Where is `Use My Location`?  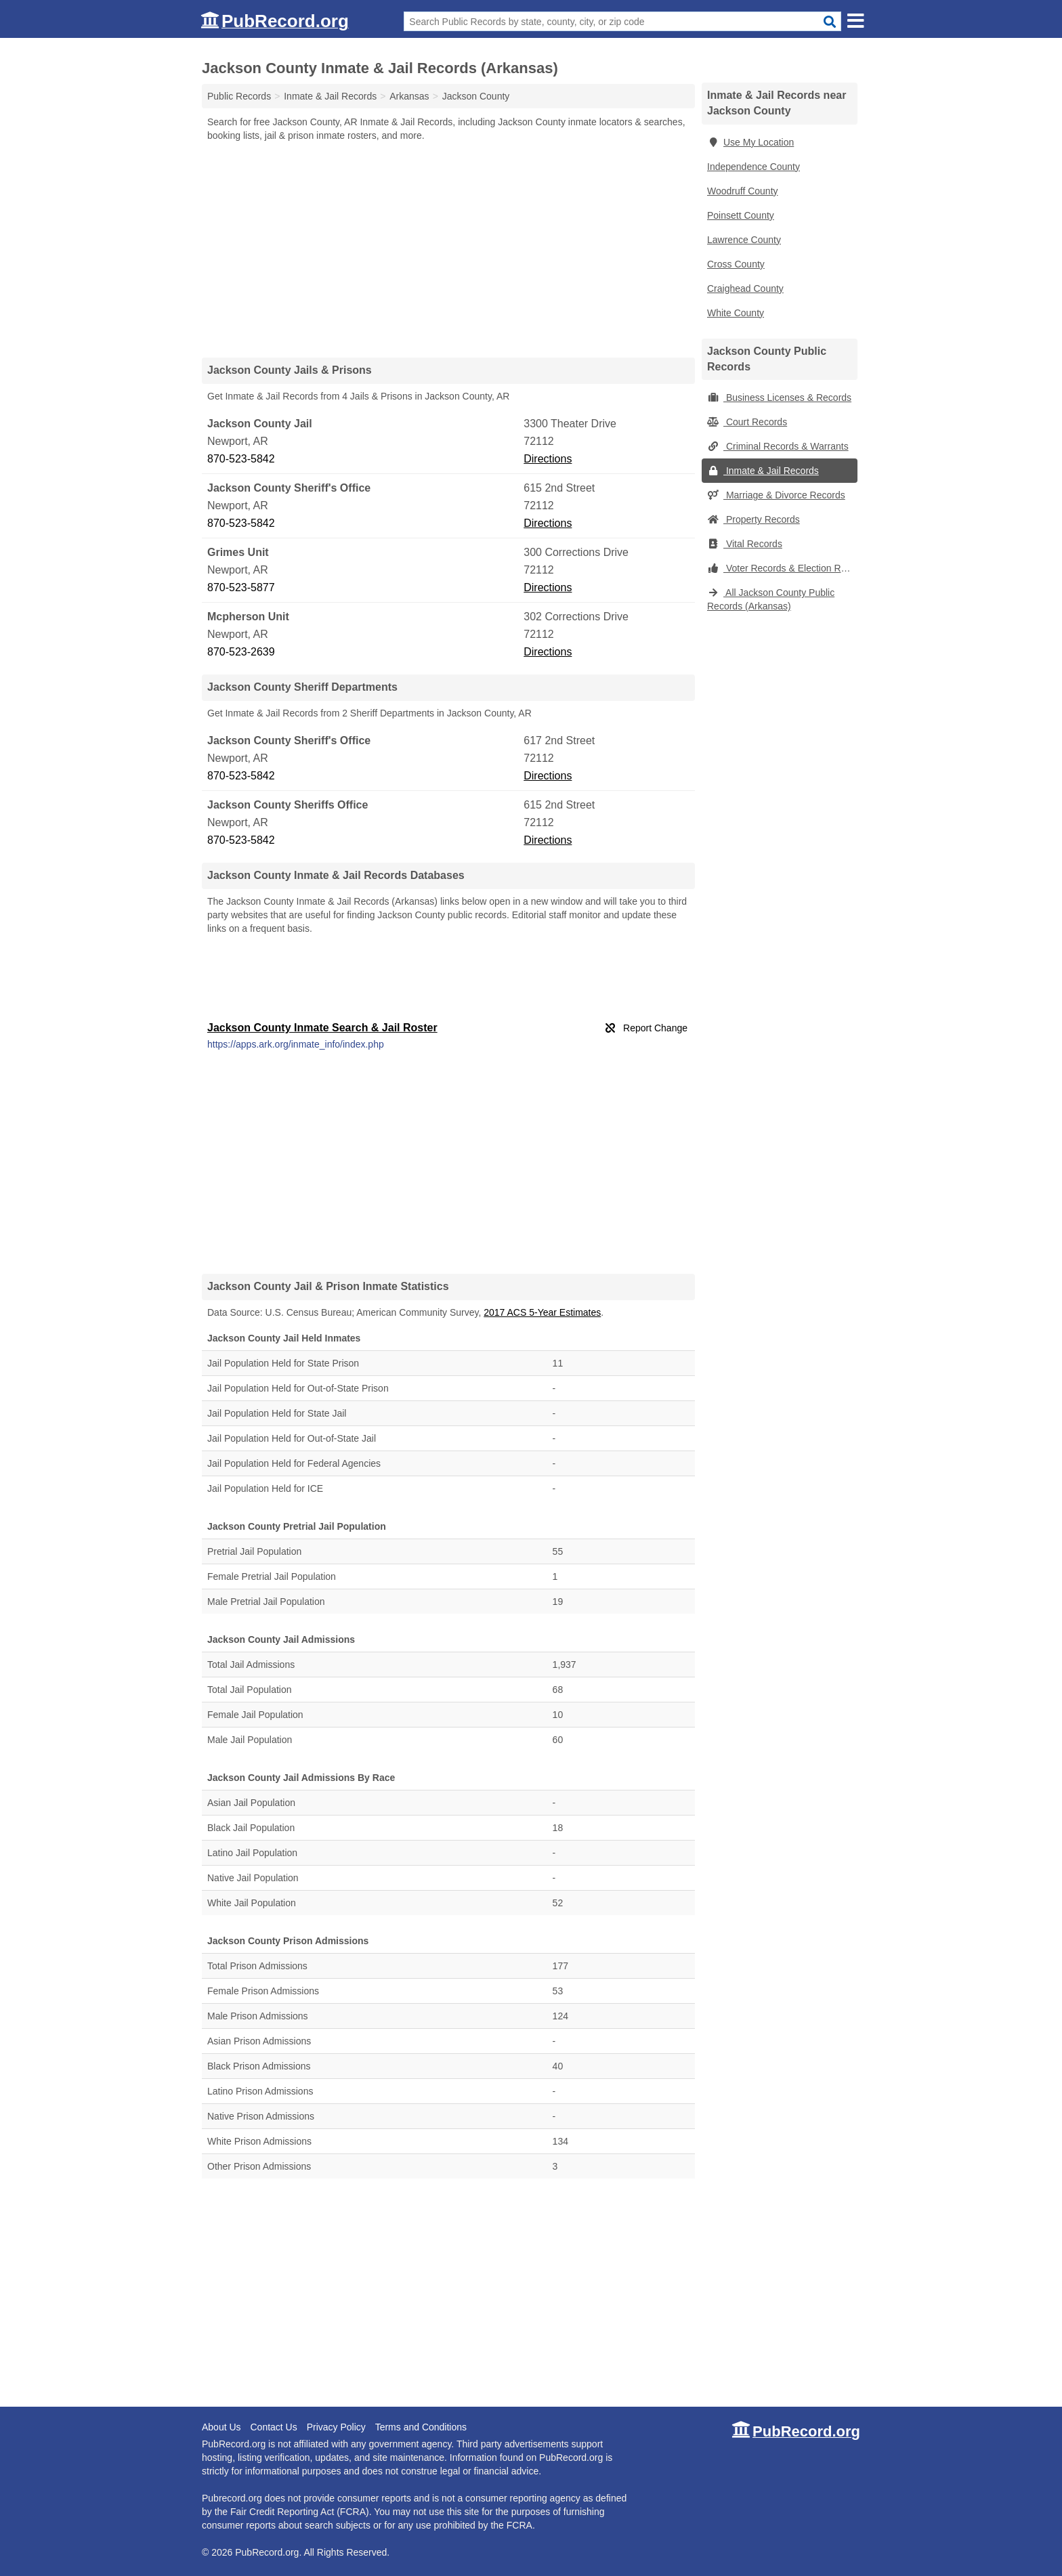 Use My Location is located at coordinates (750, 142).